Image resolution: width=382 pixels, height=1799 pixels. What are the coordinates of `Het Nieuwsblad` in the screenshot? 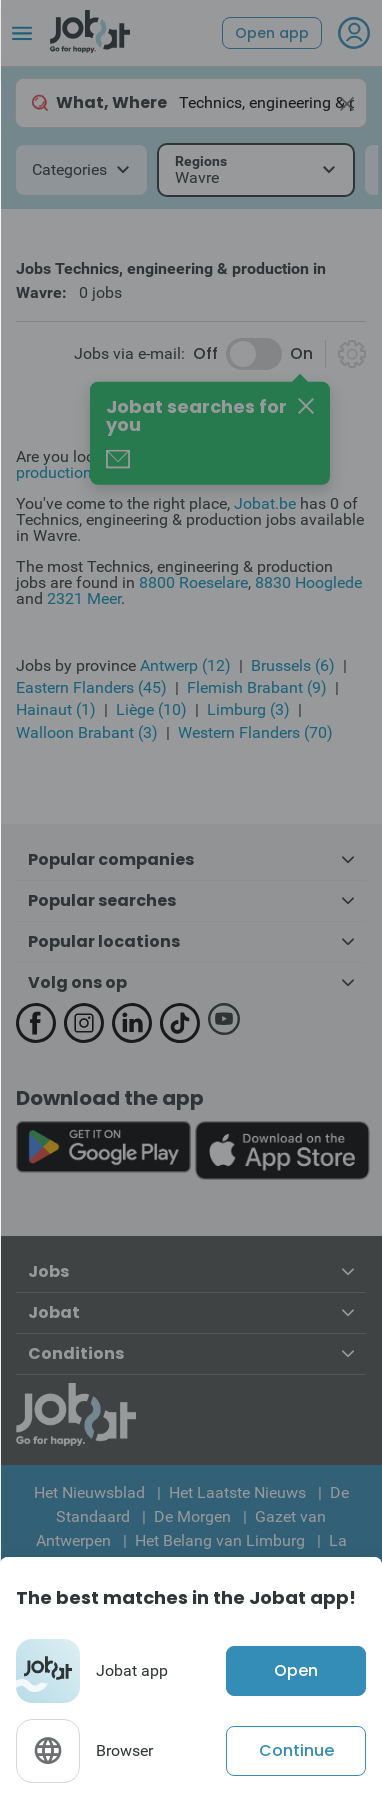 It's located at (89, 1492).